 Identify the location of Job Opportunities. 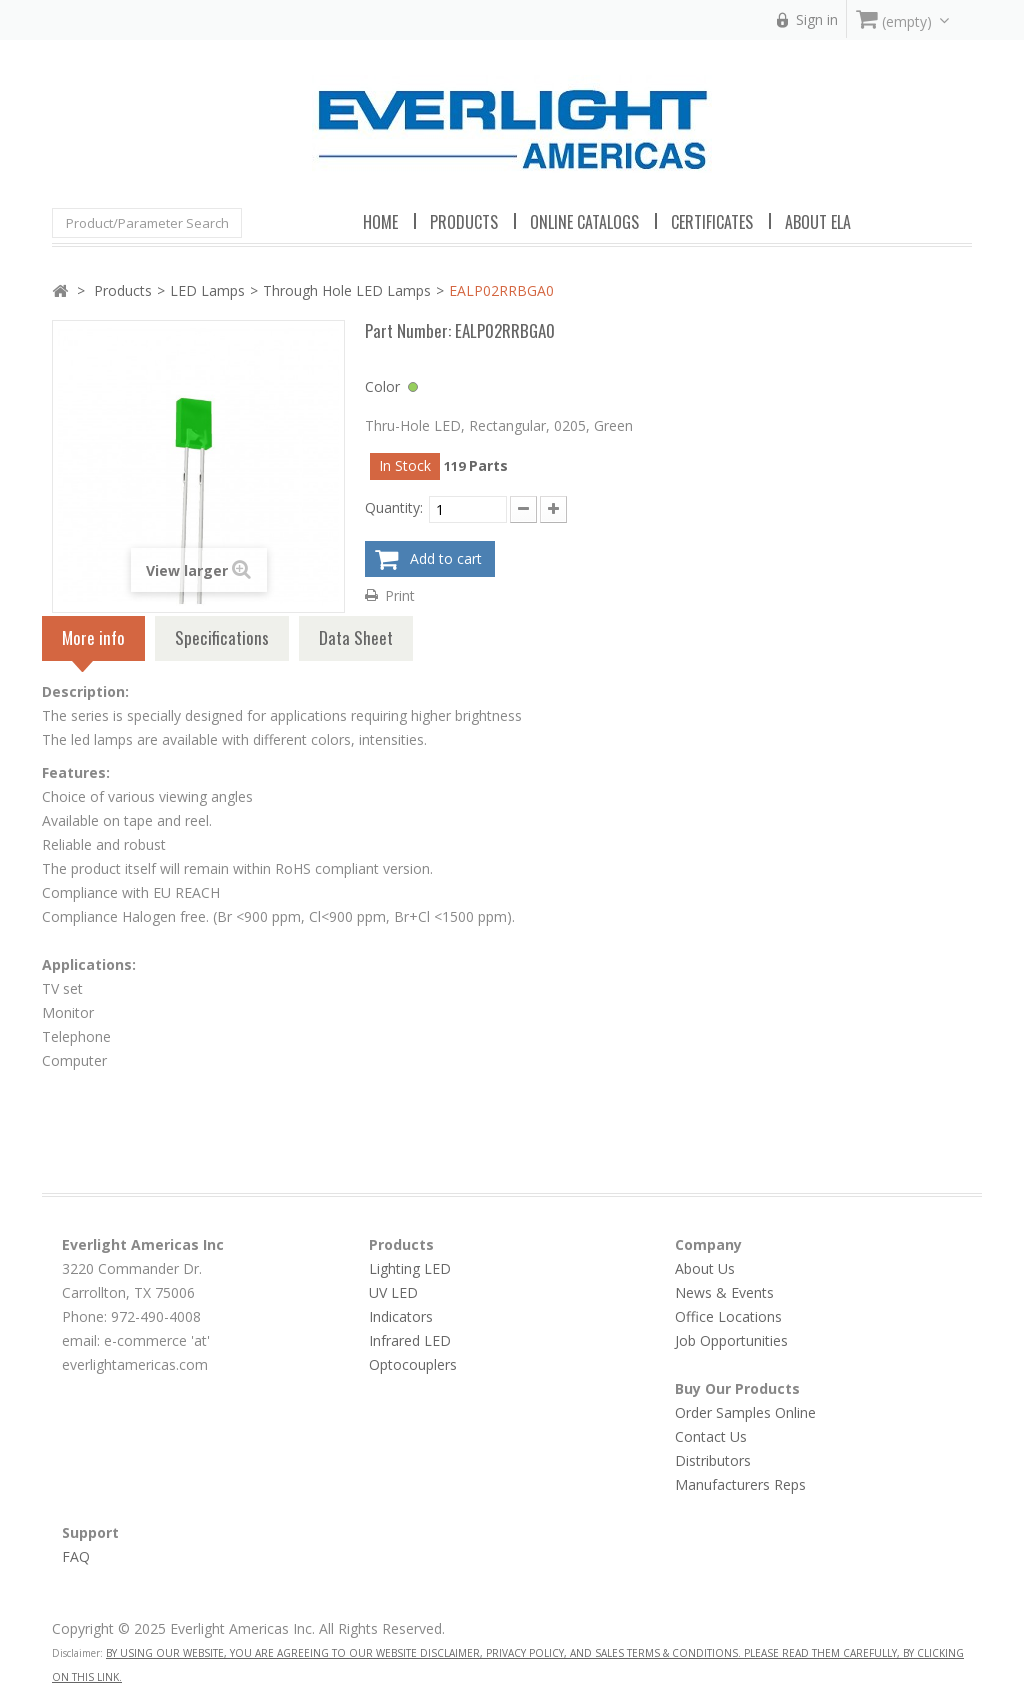
(731, 1340).